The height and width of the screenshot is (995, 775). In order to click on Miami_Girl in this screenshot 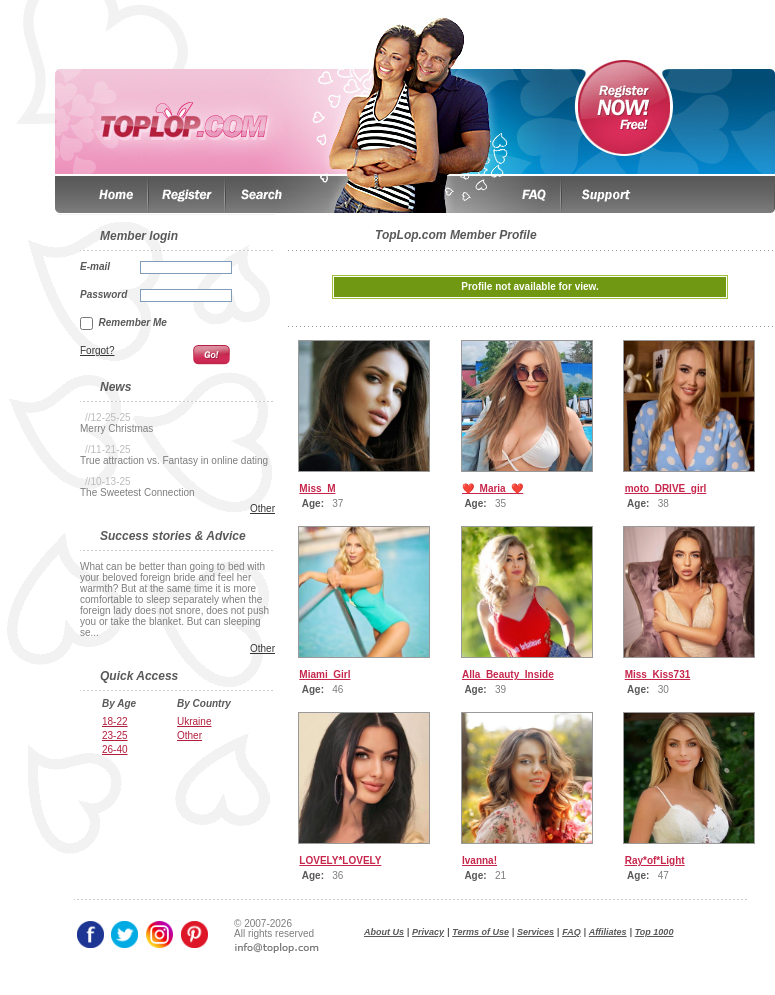, I will do `click(324, 674)`.